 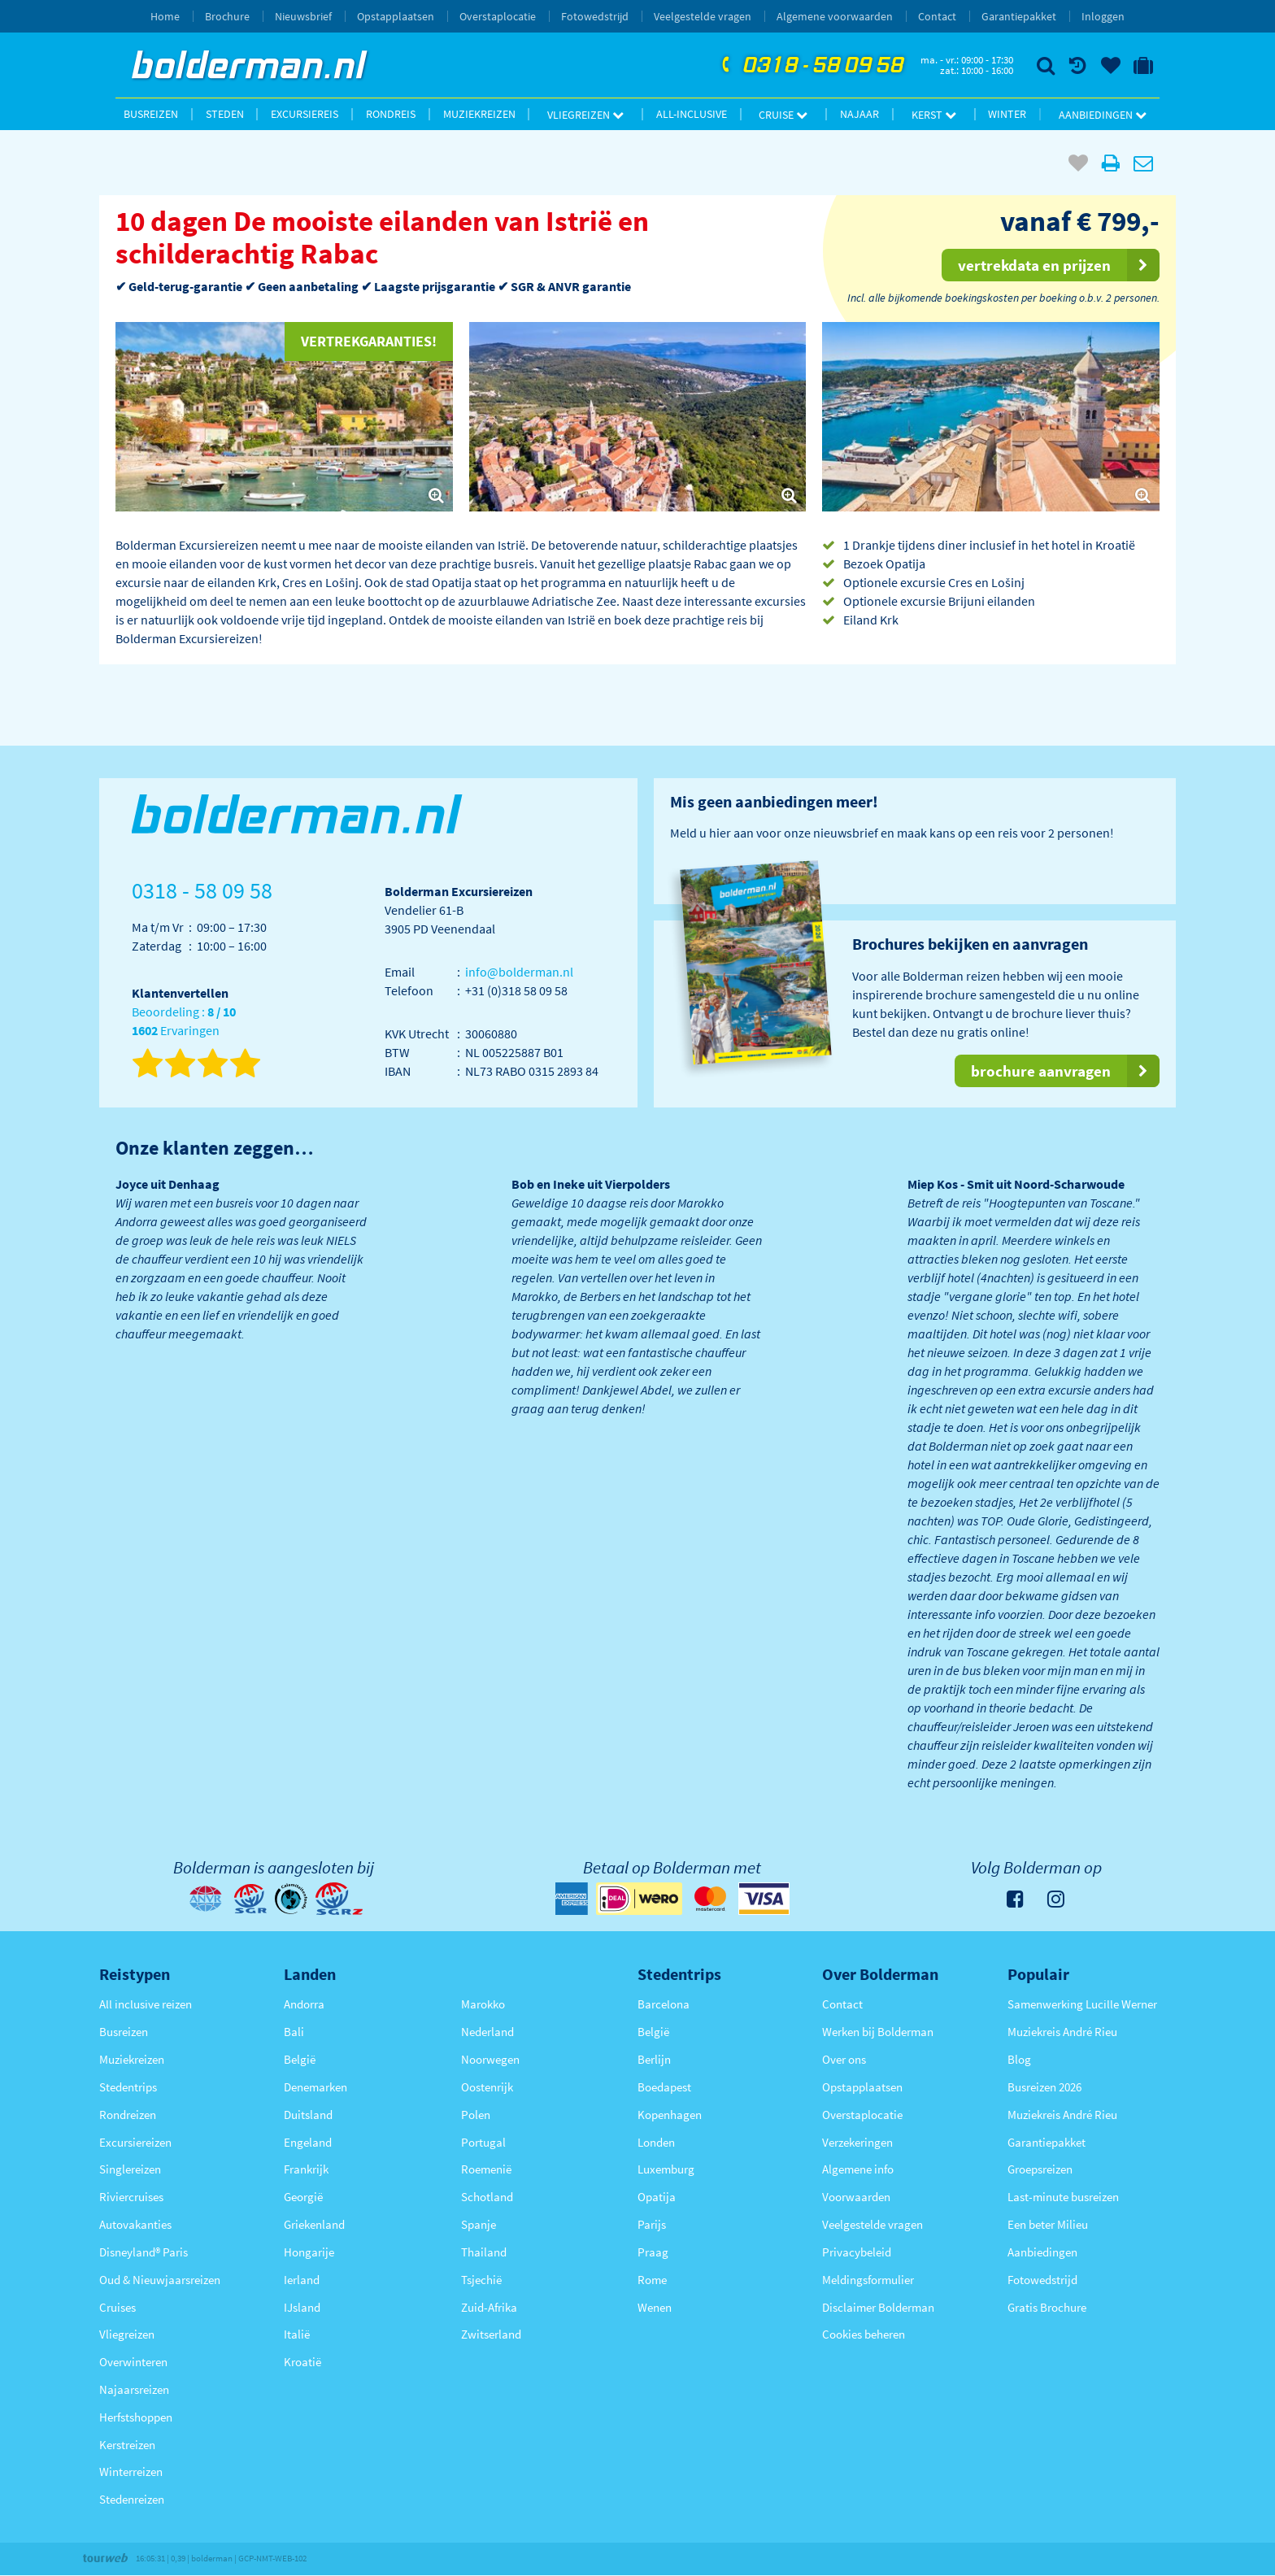 I want to click on Winter, so click(x=1007, y=114).